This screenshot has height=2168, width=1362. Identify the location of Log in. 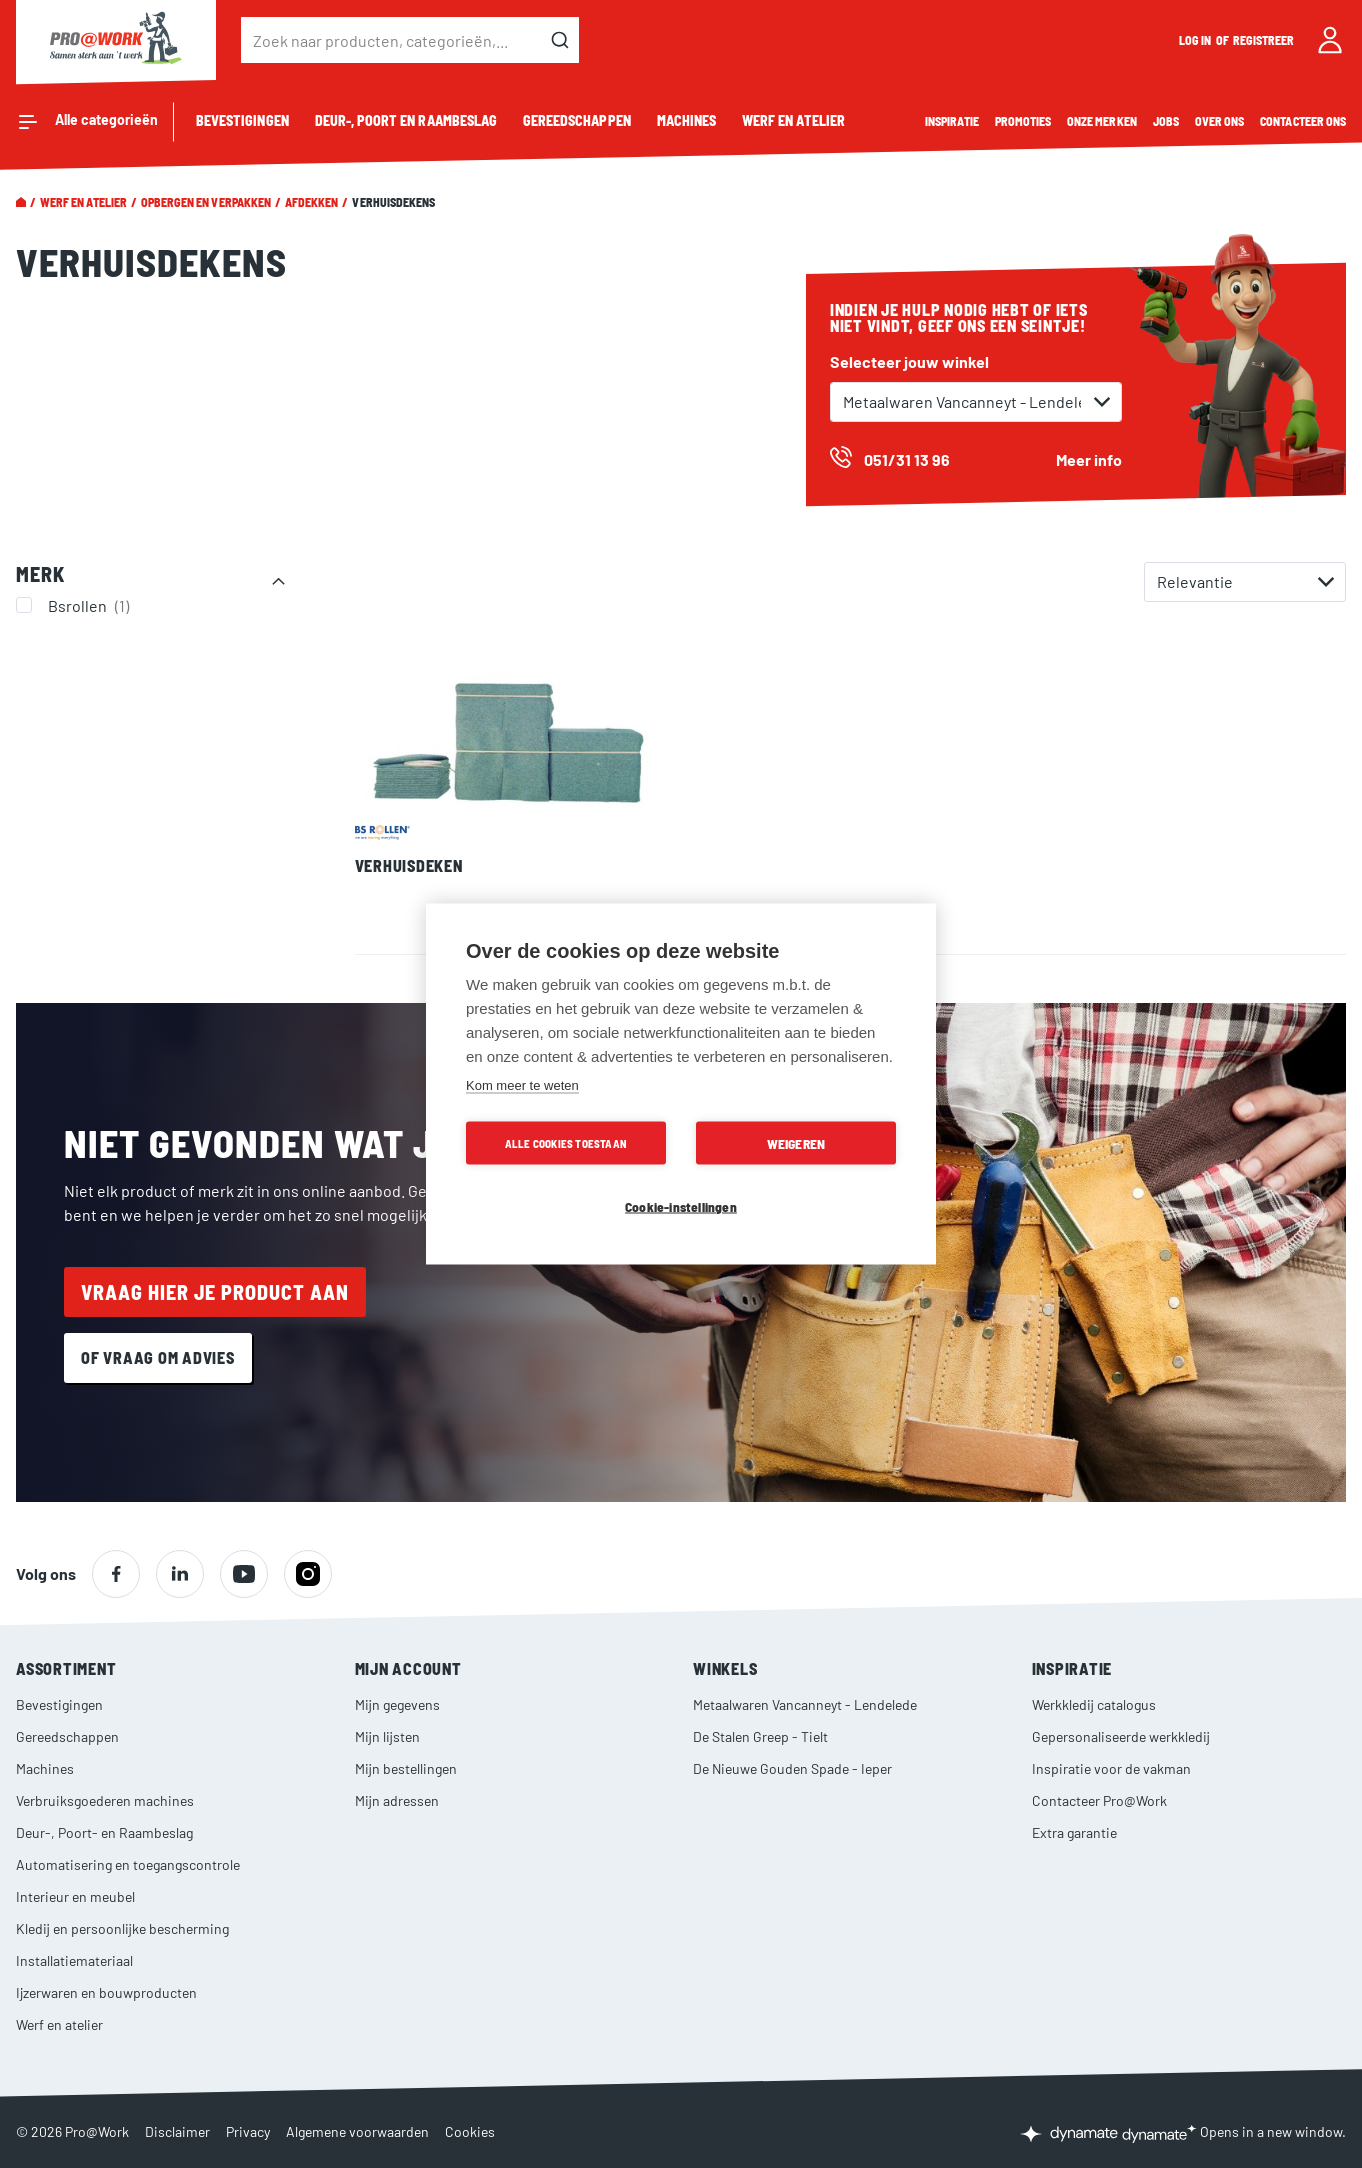
(1196, 40).